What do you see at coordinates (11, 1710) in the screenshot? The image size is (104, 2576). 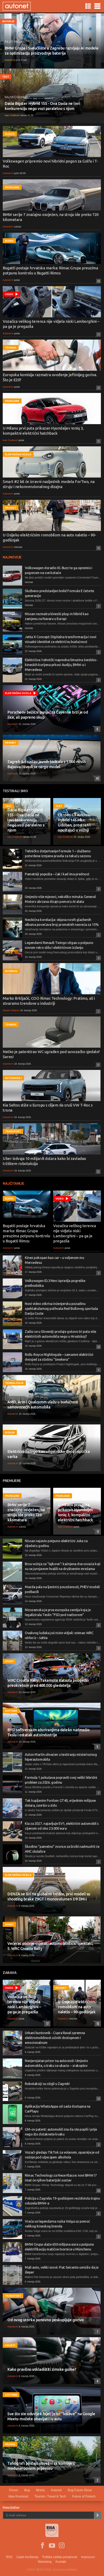 I see `Softver` at bounding box center [11, 1710].